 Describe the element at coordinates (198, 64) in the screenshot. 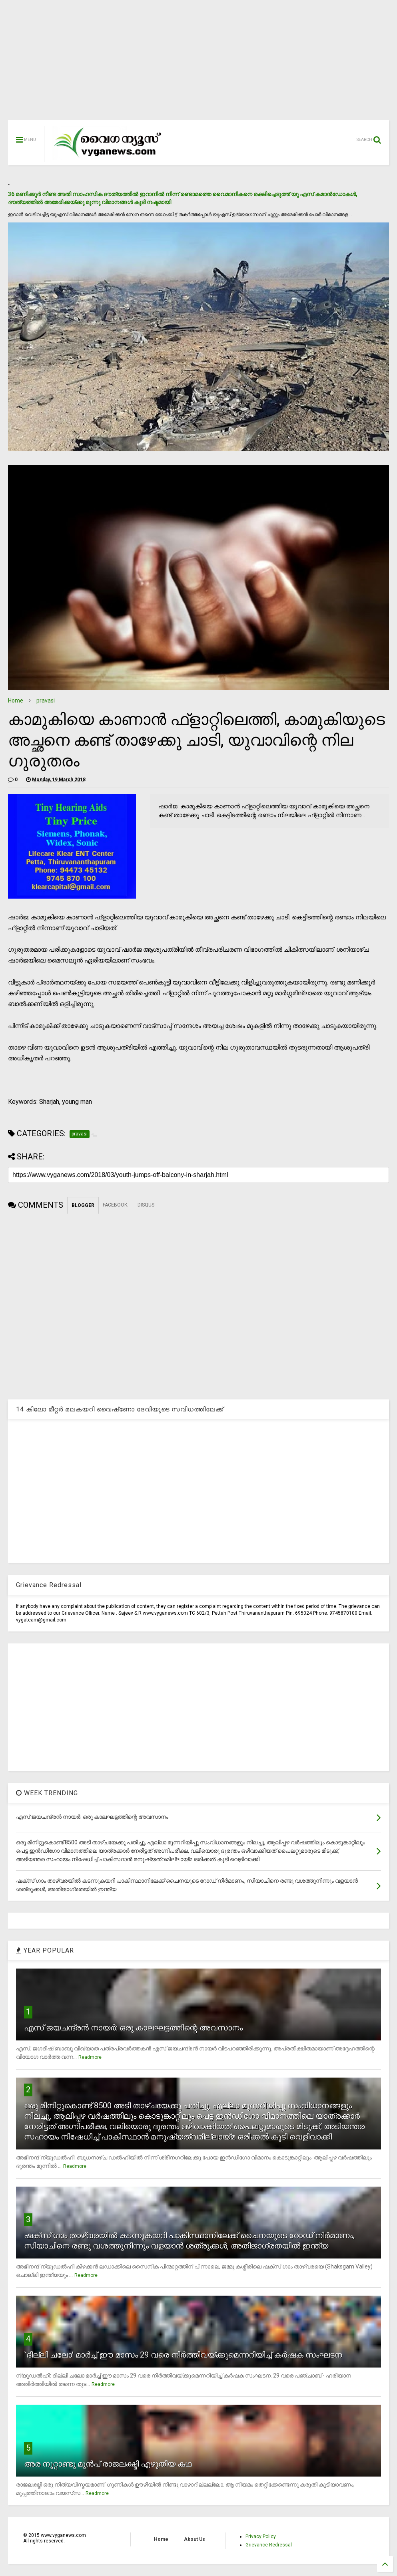

I see `[Advertisement]` at that location.